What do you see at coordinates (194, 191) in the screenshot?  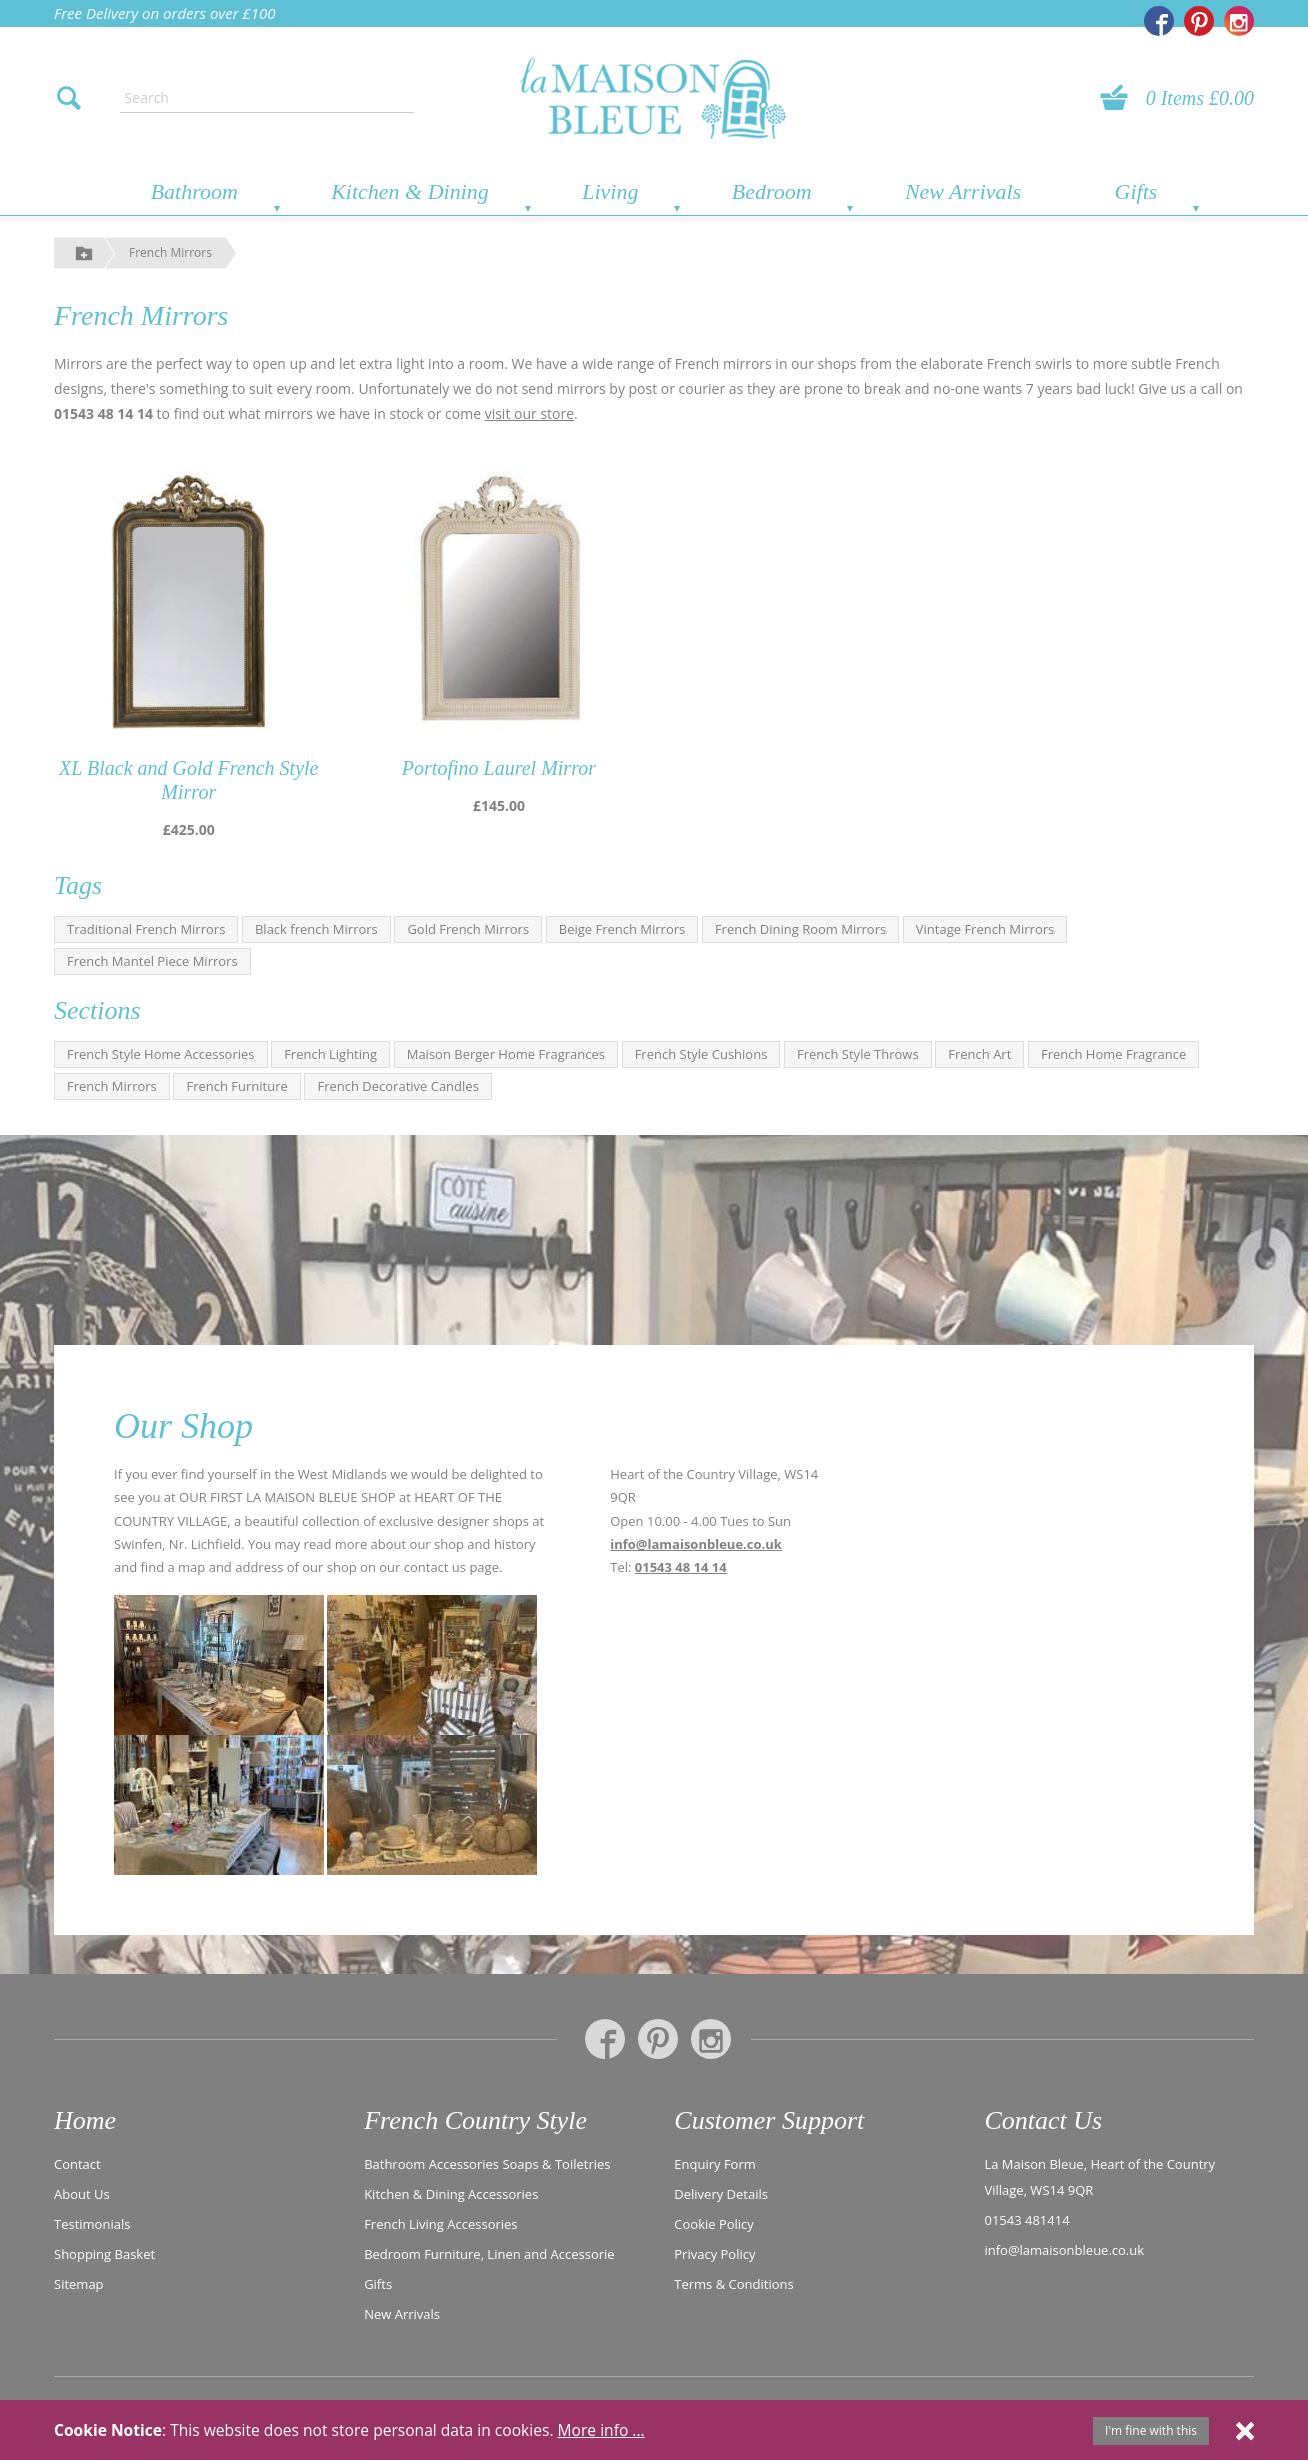 I see `Bathroom` at bounding box center [194, 191].